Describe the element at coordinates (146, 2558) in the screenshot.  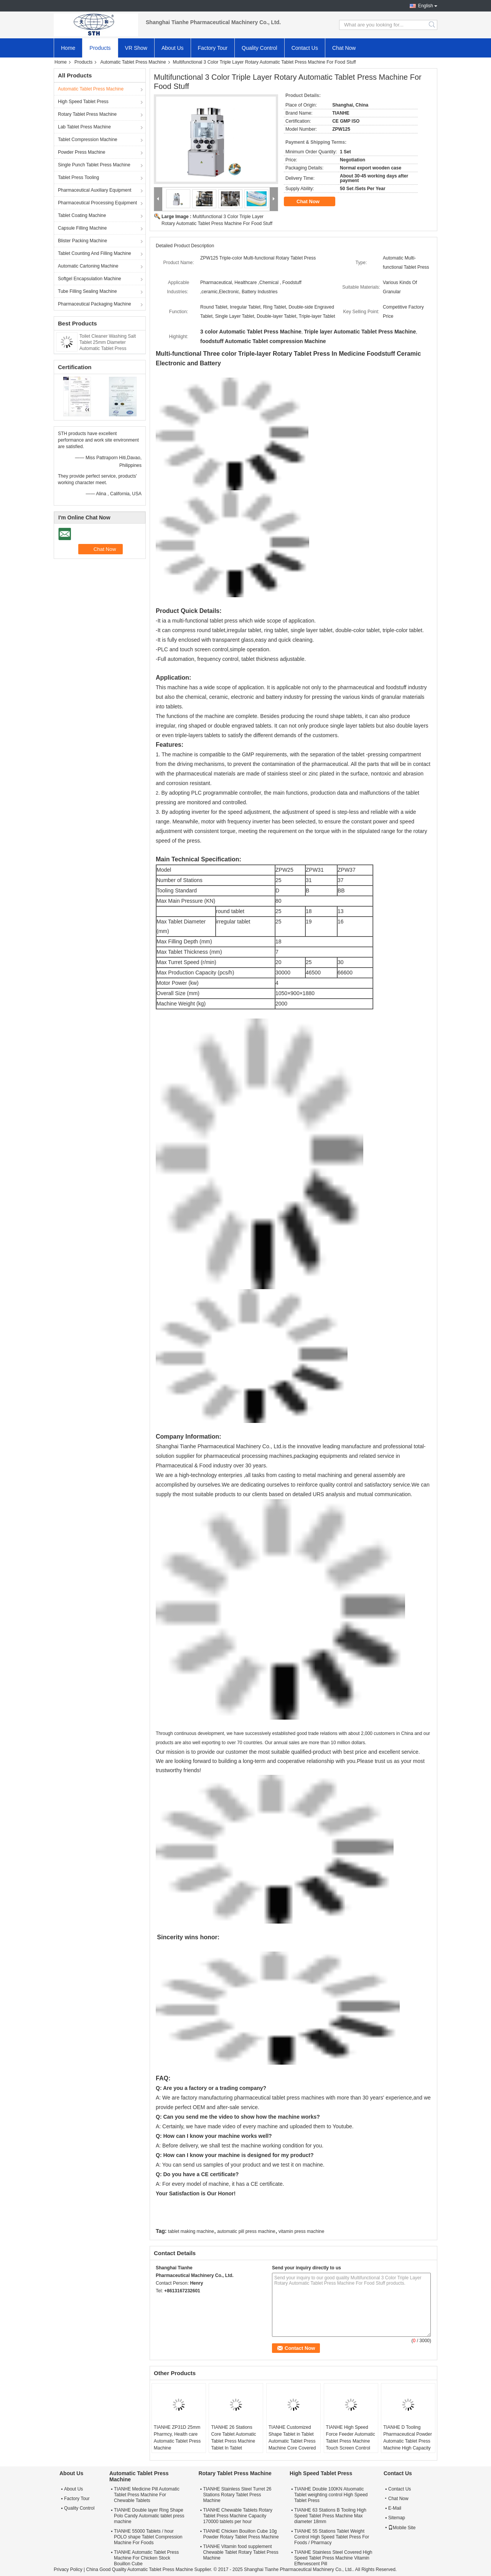
I see `TIANHE Automatic Tablet Press Machine For Chicken Stock Bouillon Cube` at that location.